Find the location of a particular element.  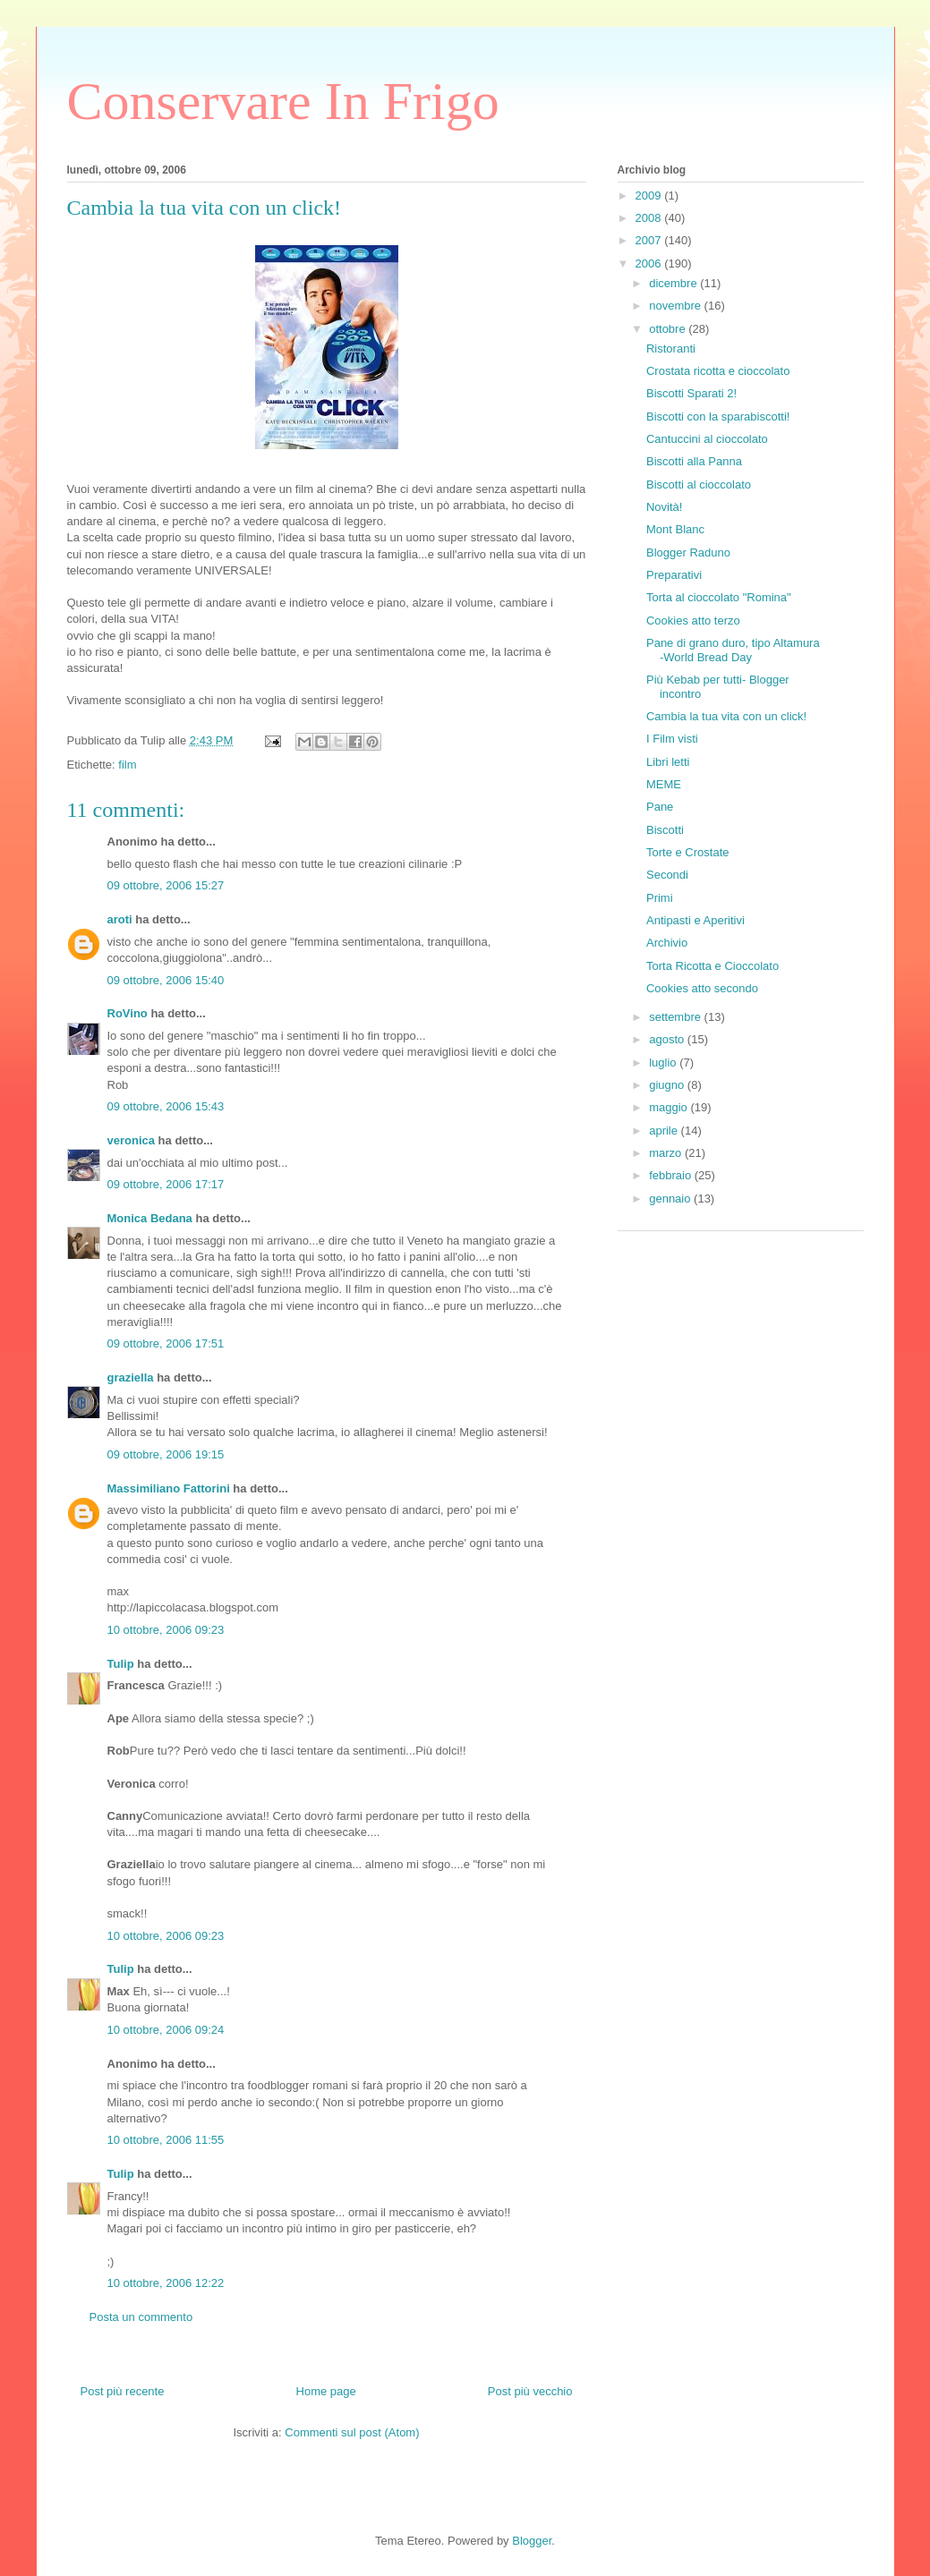

Biscotti Sparati 2! is located at coordinates (691, 393).